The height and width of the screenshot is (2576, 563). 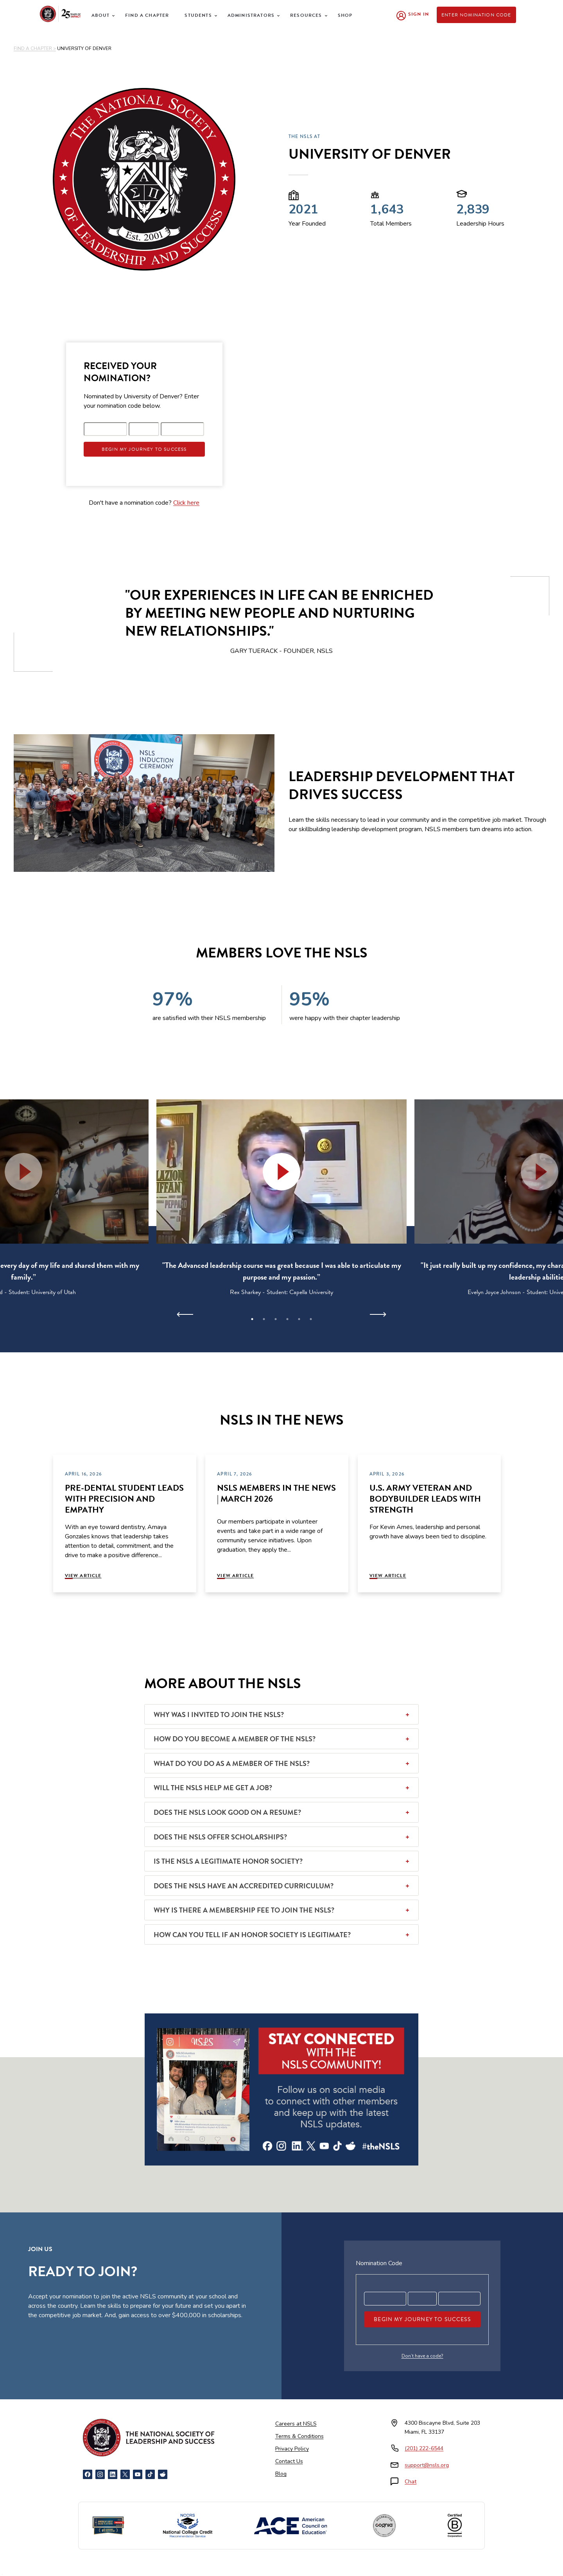 What do you see at coordinates (422, 2356) in the screenshot?
I see `Don’t have a code?` at bounding box center [422, 2356].